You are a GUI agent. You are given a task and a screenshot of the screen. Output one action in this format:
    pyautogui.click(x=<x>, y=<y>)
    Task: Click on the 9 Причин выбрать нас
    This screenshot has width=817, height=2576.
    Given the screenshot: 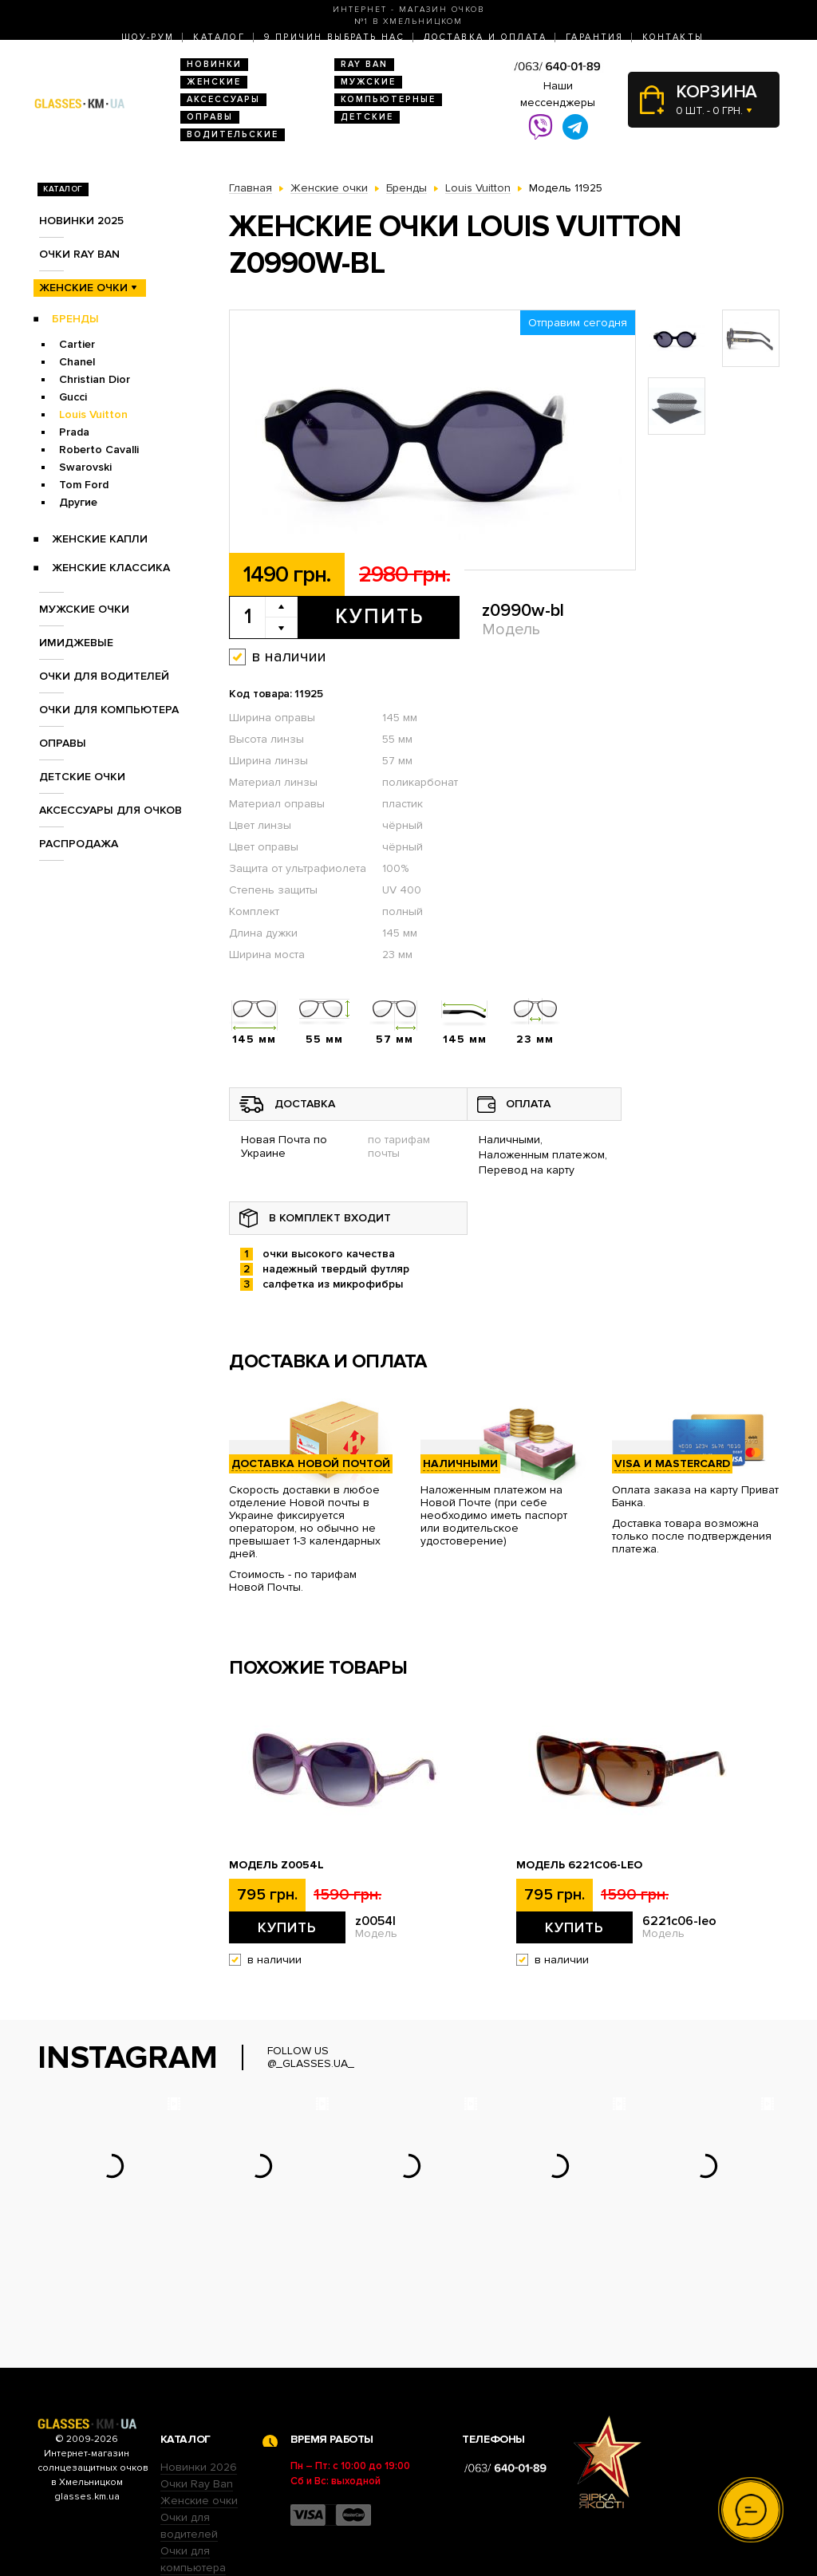 What is the action you would take?
    pyautogui.click(x=334, y=37)
    